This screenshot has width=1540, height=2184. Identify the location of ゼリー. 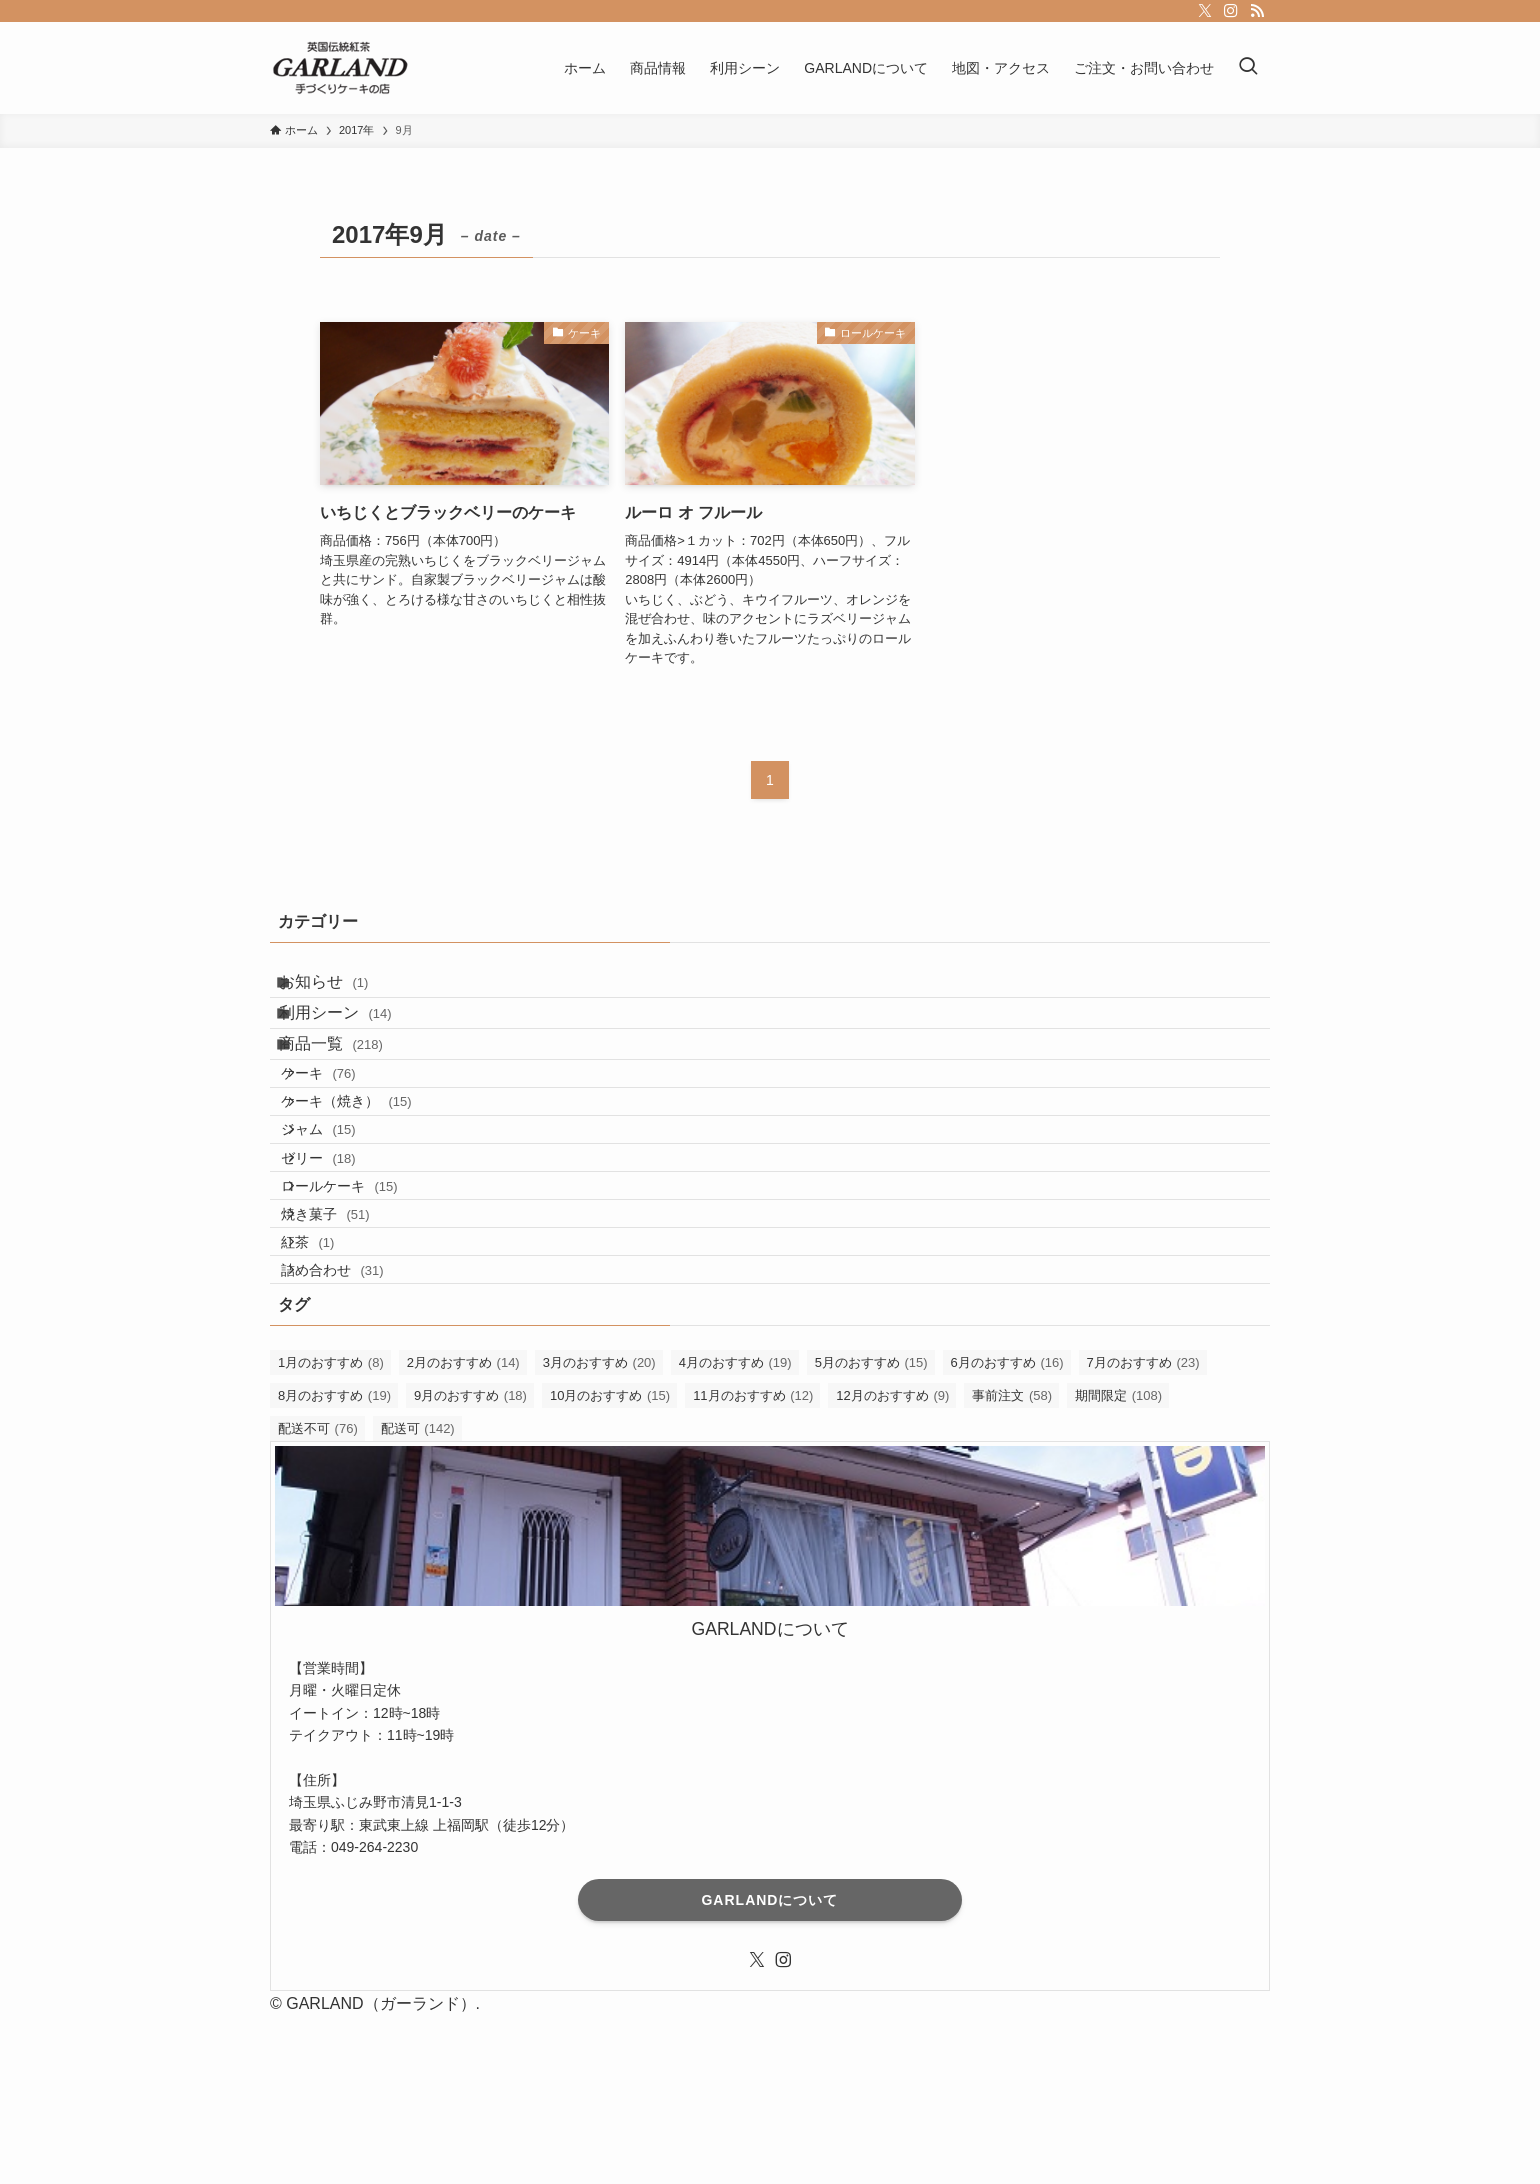
(343, 1258).